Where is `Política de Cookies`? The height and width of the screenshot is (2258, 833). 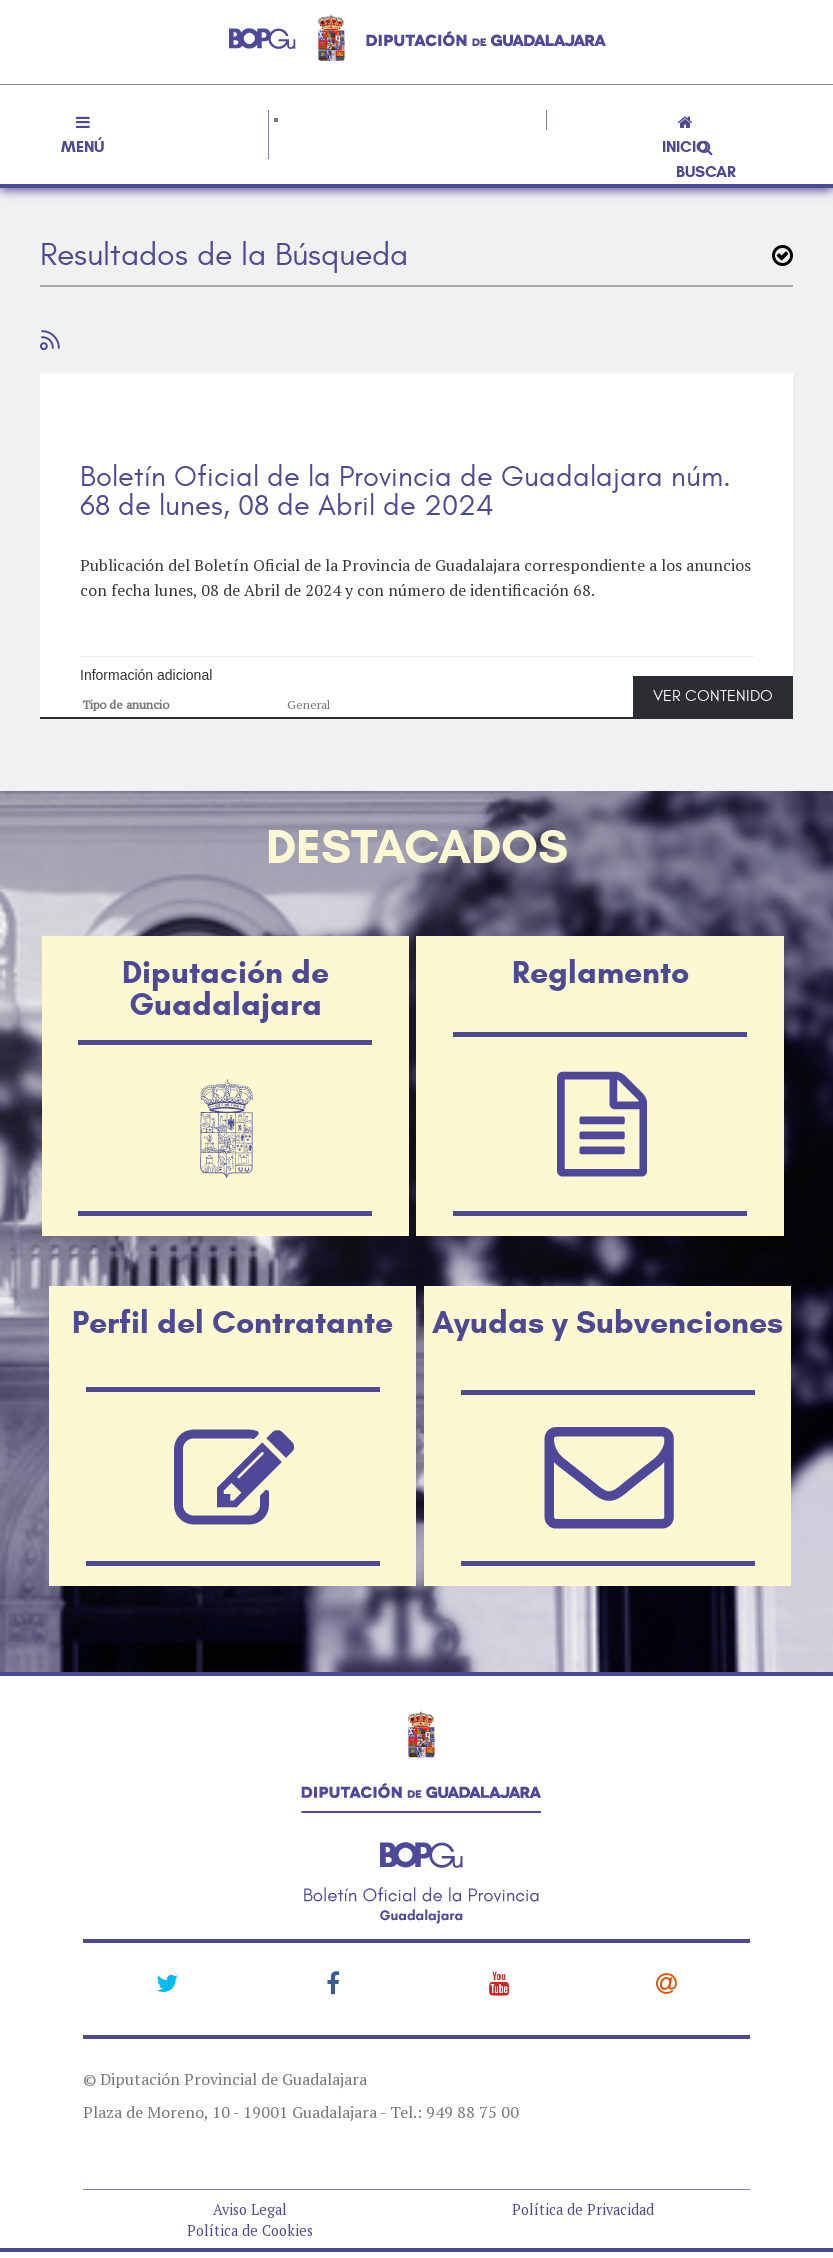
Política de Cookies is located at coordinates (250, 2230).